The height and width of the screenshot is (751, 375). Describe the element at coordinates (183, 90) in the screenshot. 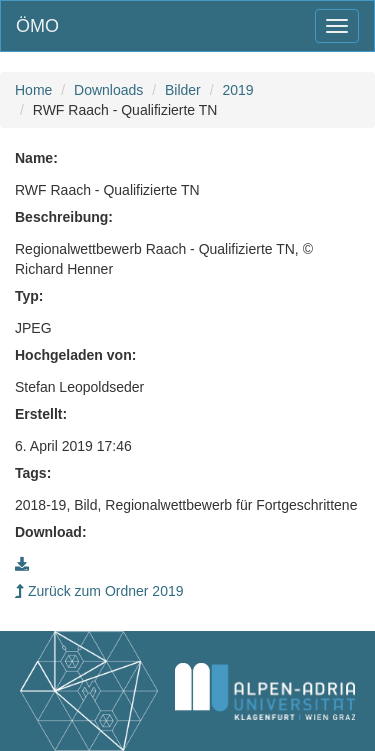

I see `Bilder` at that location.